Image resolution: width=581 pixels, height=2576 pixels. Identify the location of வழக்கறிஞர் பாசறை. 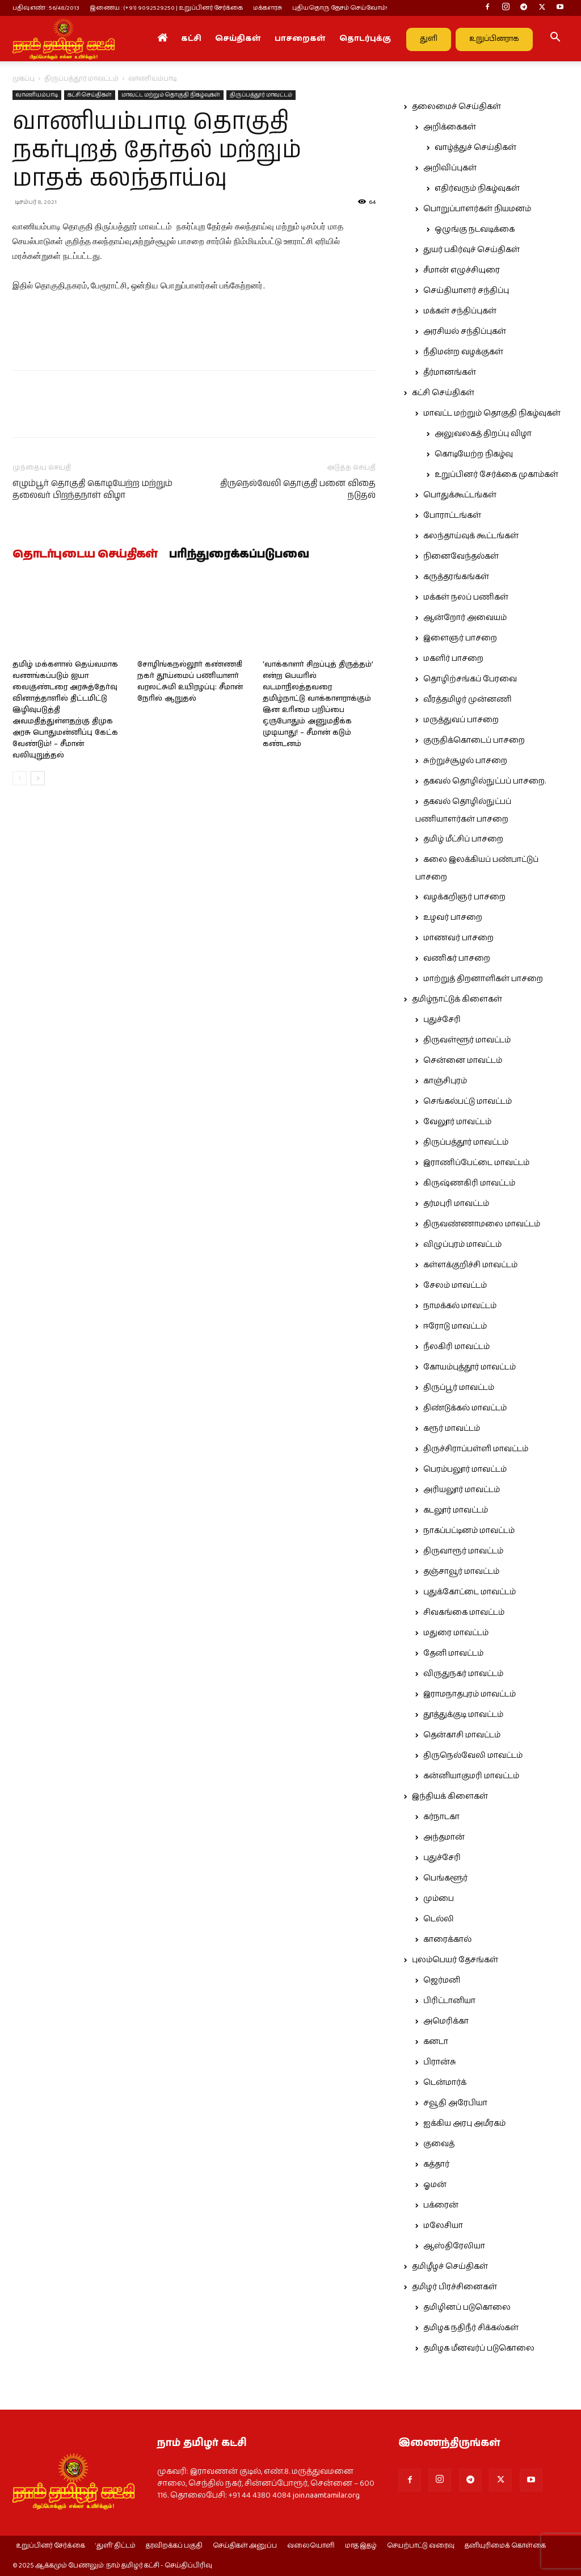
(464, 897).